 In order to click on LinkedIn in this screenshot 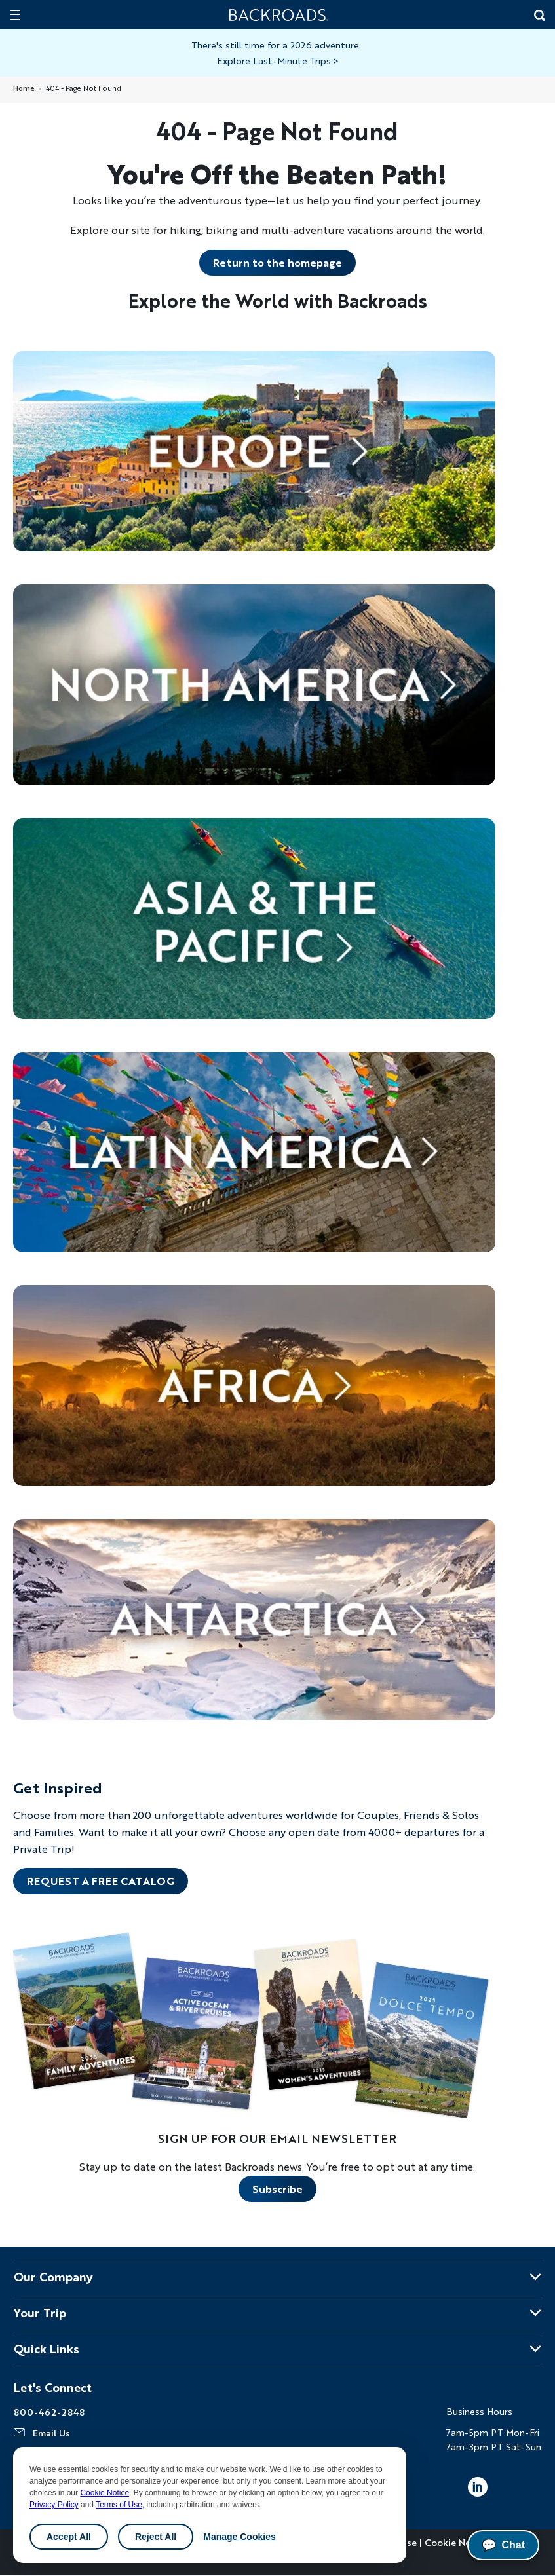, I will do `click(478, 2487)`.